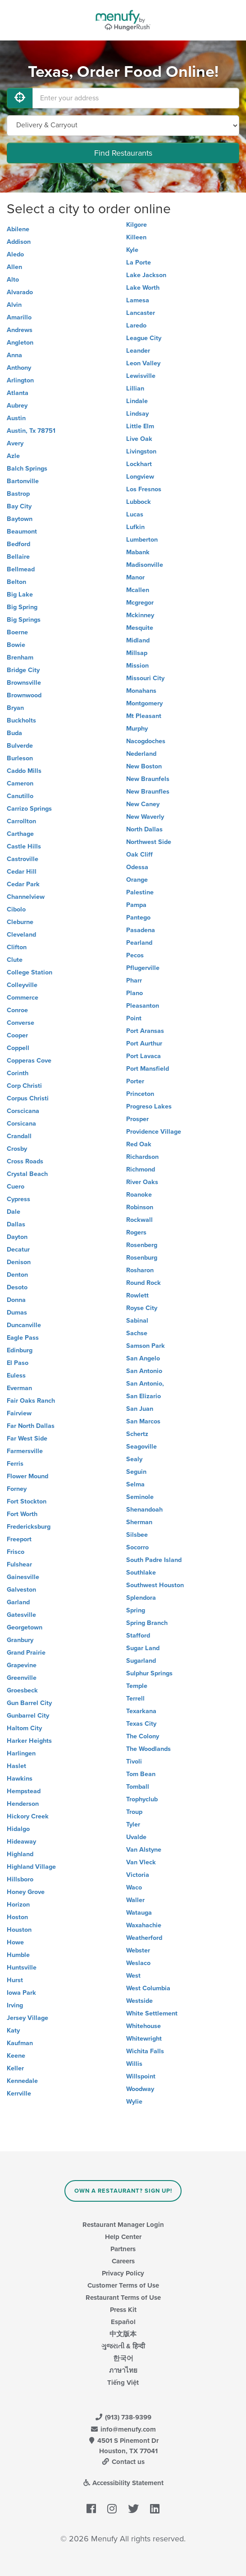 The width and height of the screenshot is (246, 2576). Describe the element at coordinates (21, 1665) in the screenshot. I see `Grapevine` at that location.